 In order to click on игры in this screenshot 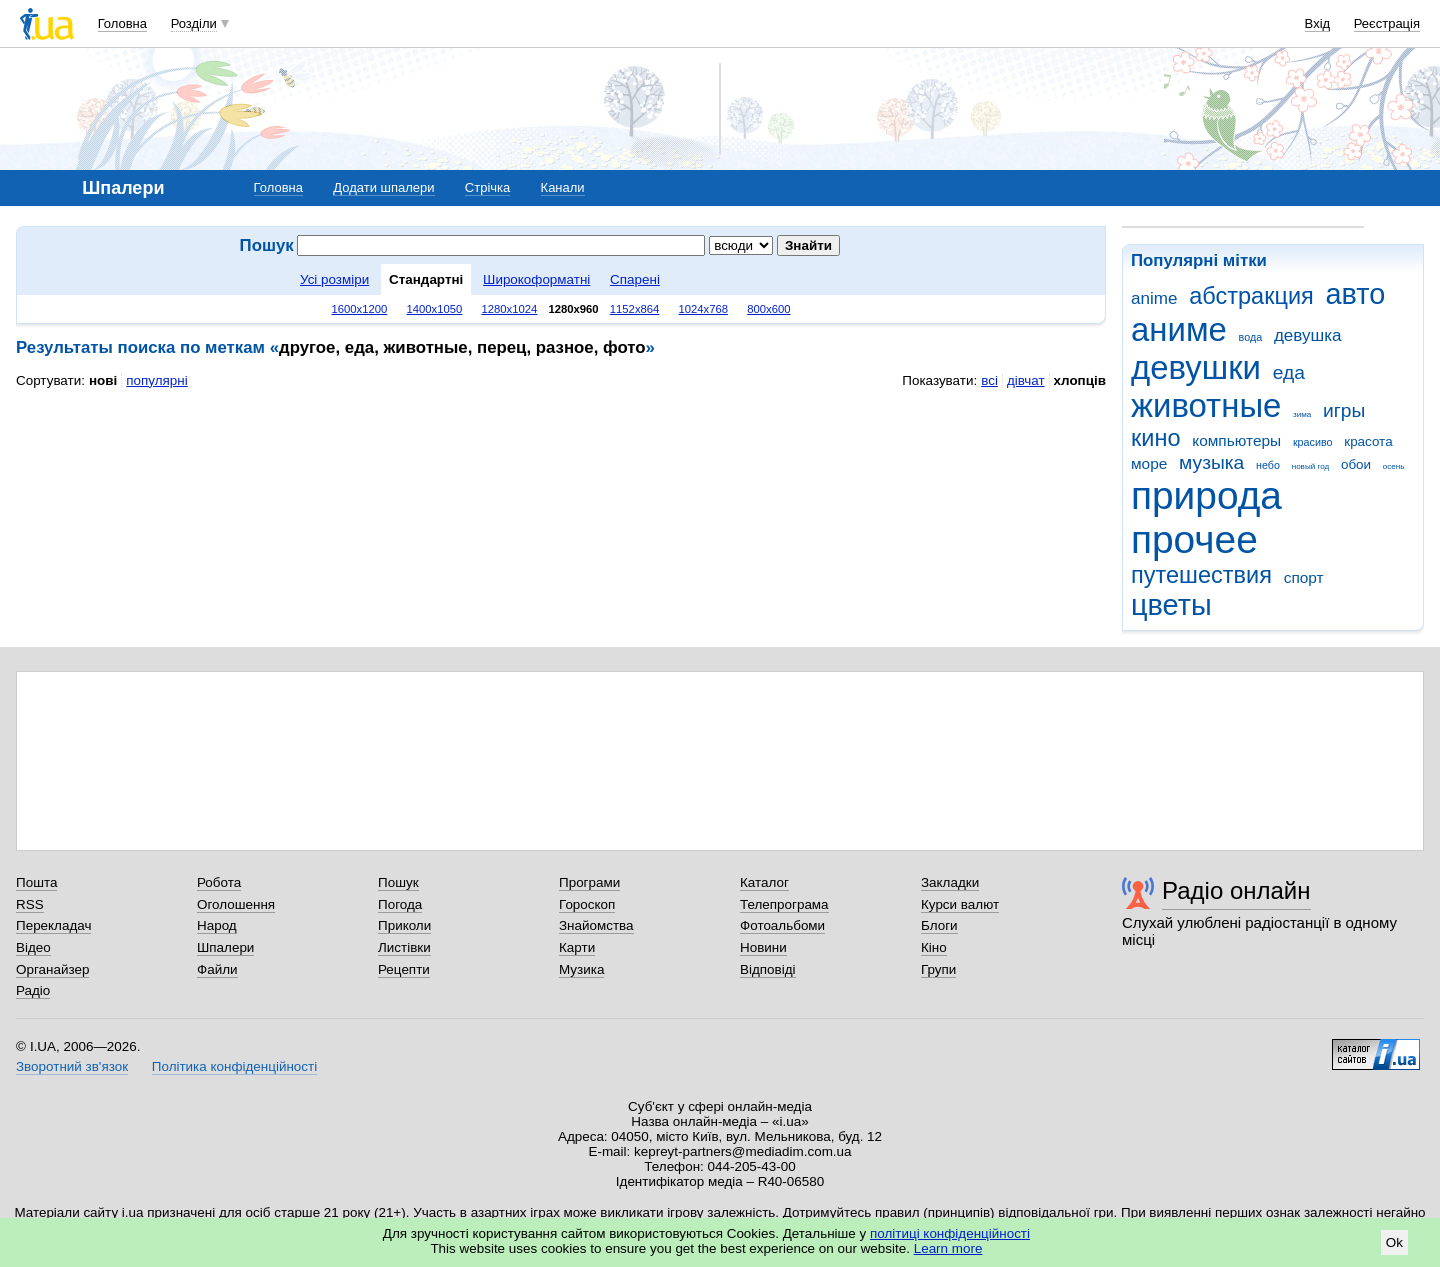, I will do `click(1344, 410)`.